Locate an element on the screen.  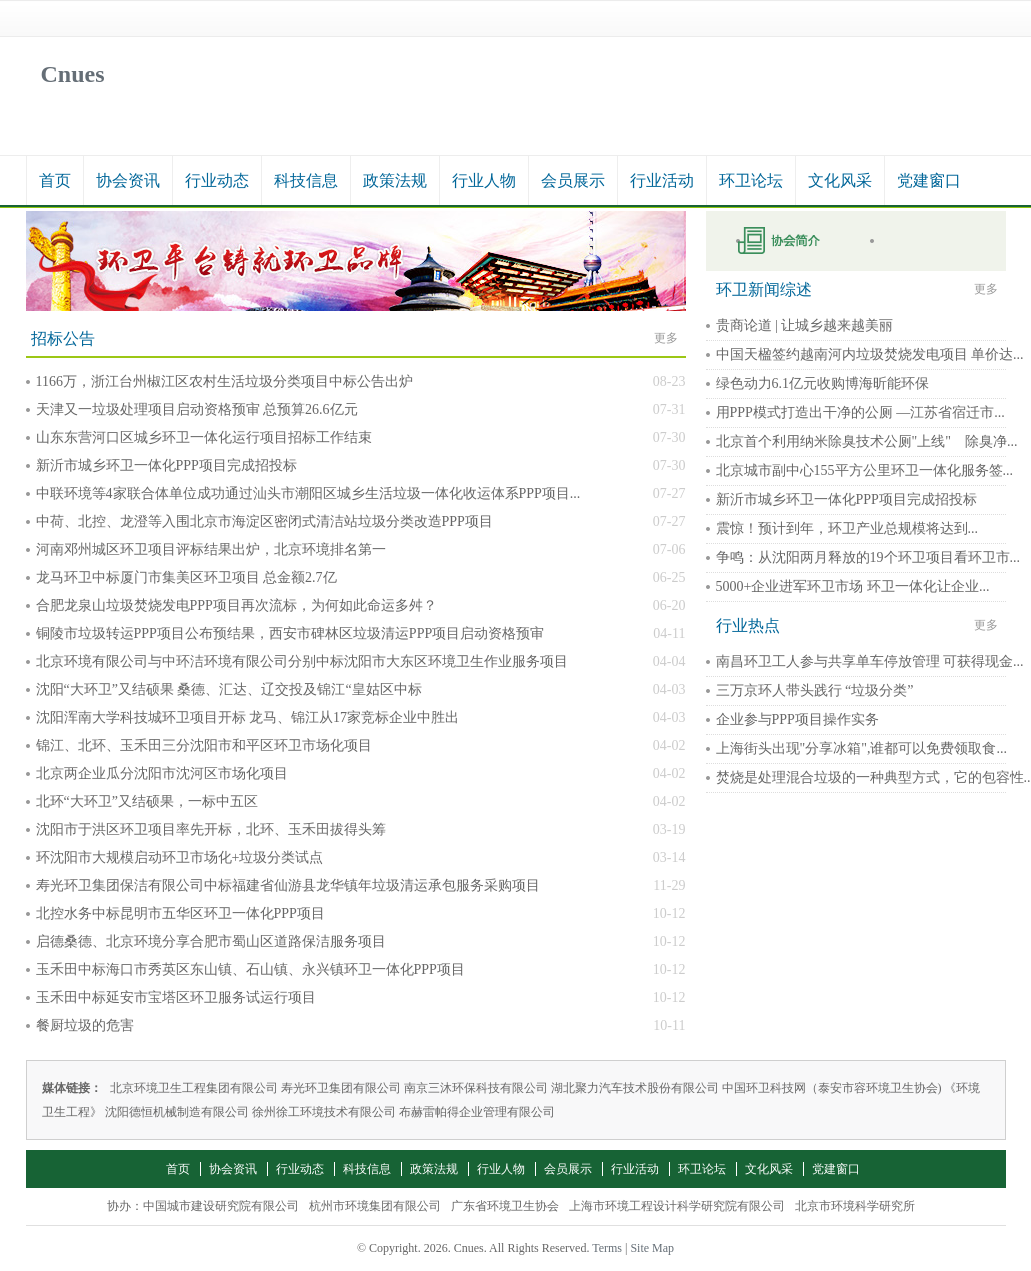
中国天楹签约越南河内垃圾焚烧发电项目 单价达... is located at coordinates (870, 354).